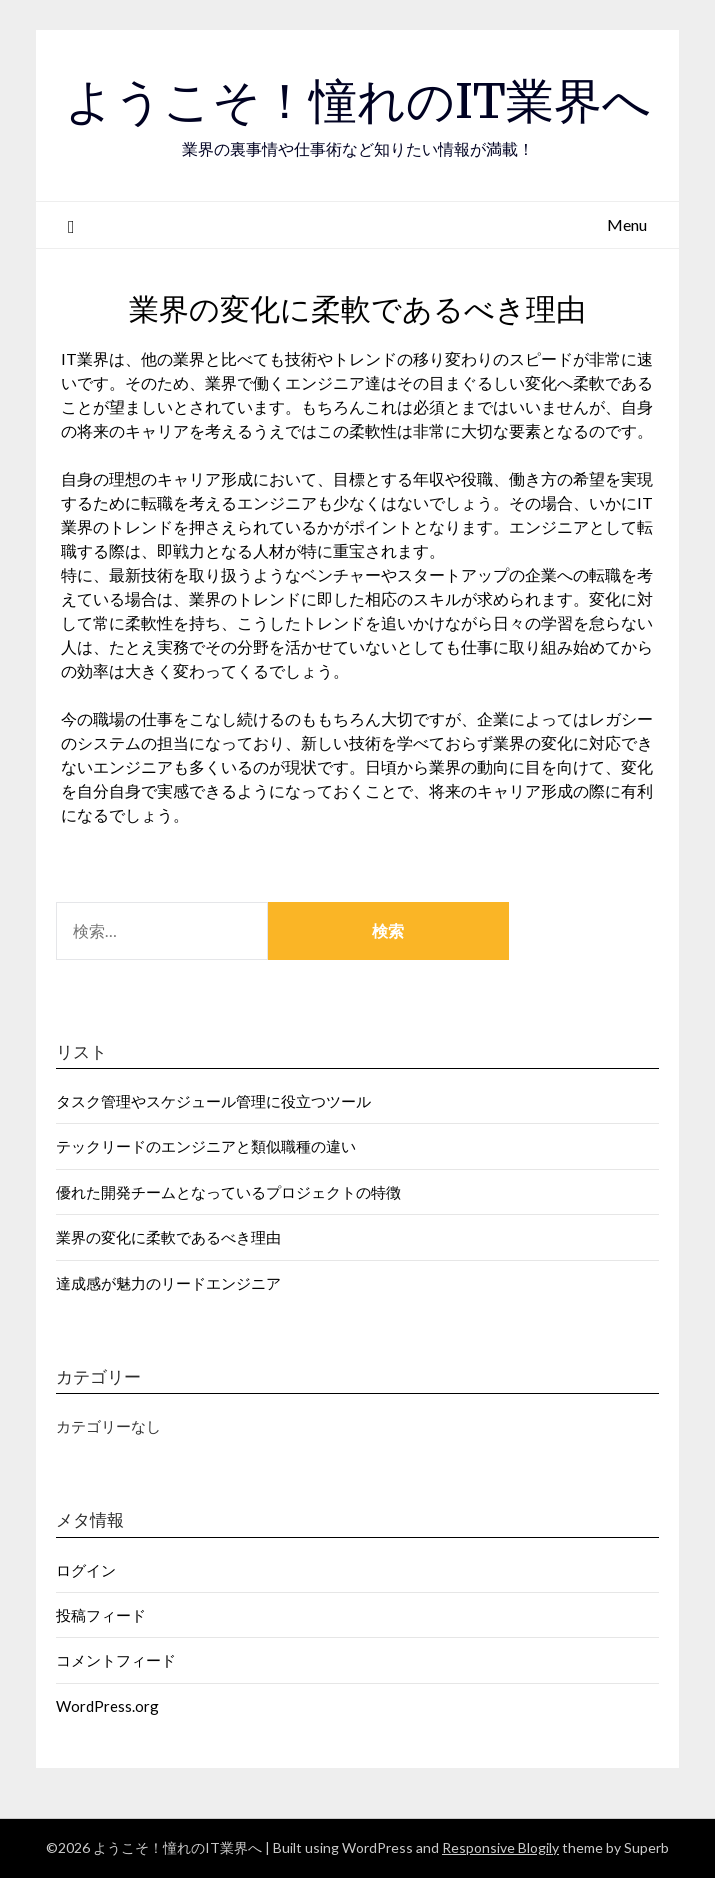 The width and height of the screenshot is (715, 1878). What do you see at coordinates (358, 101) in the screenshot?
I see `ようこそ！憧れのIT業界へ` at bounding box center [358, 101].